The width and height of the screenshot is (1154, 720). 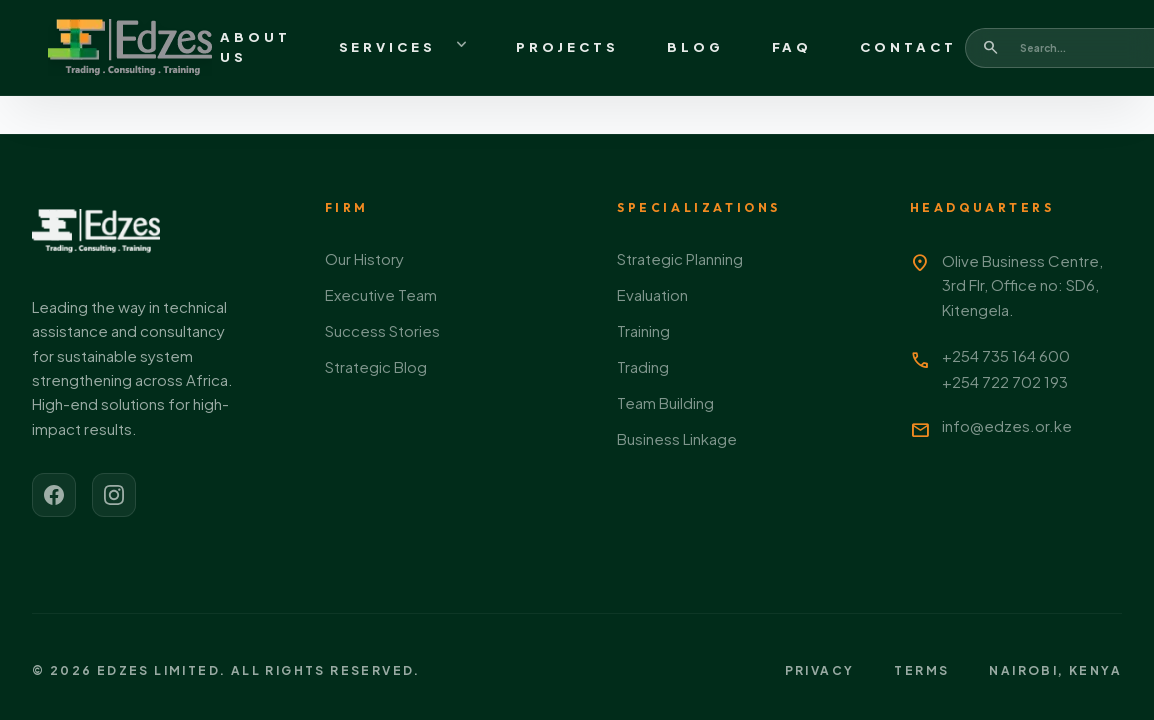 What do you see at coordinates (387, 47) in the screenshot?
I see `Services` at bounding box center [387, 47].